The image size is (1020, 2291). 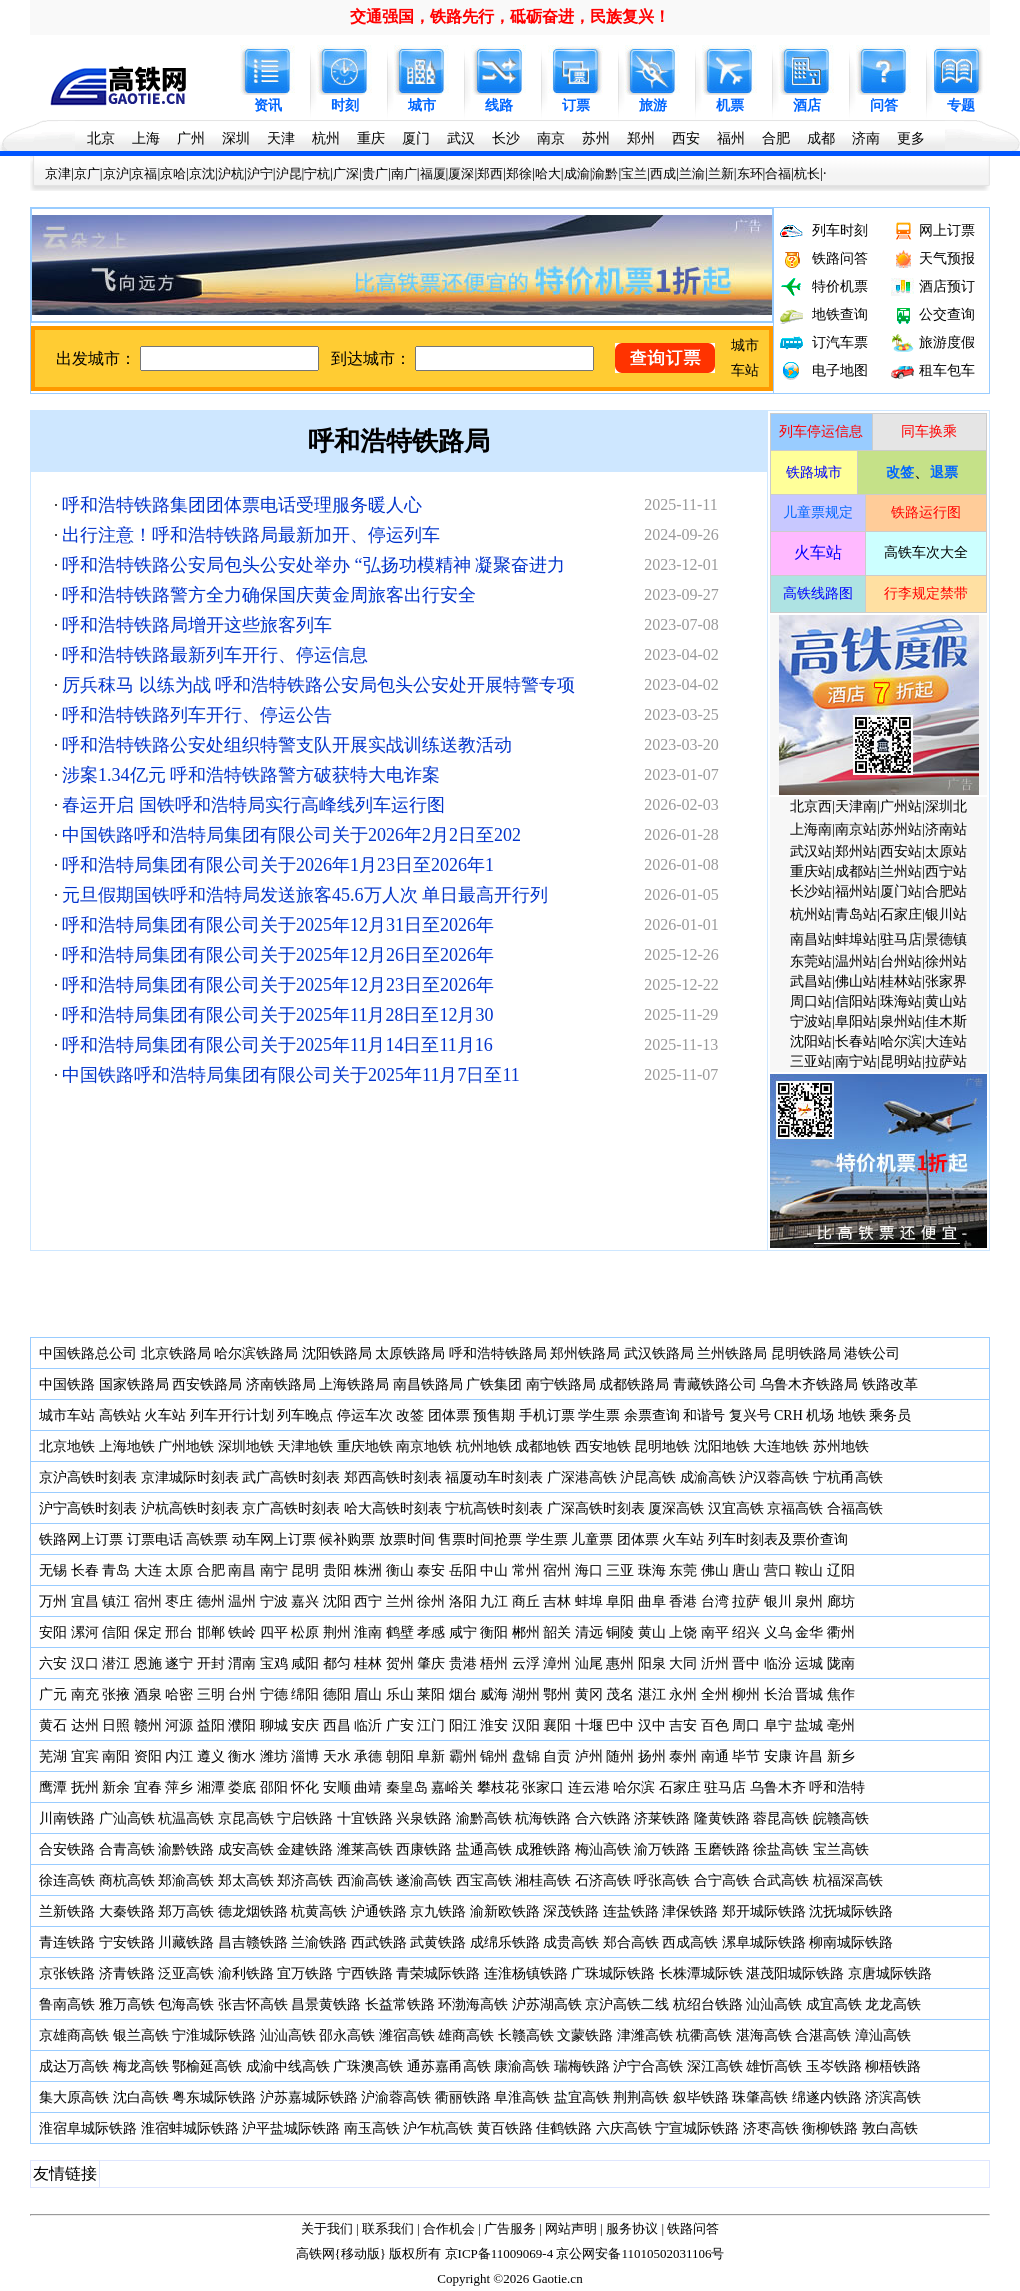 I want to click on 合肥, so click(x=776, y=138).